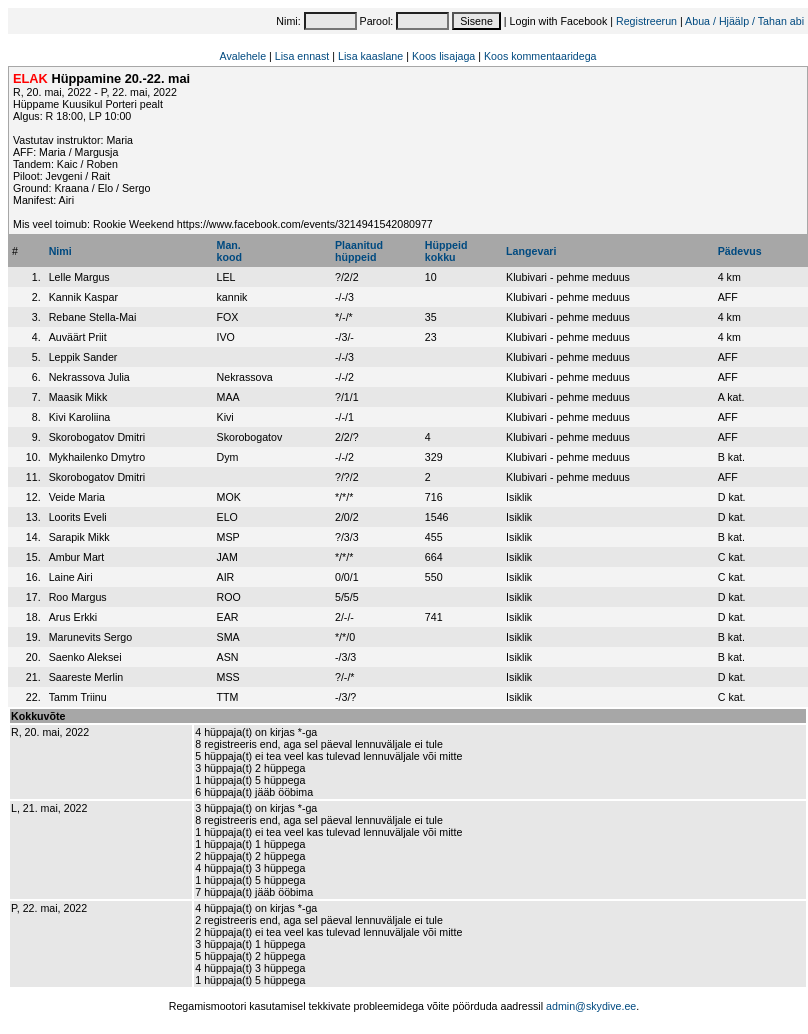 The image size is (808, 1034). I want to click on Koos kommentaaridega, so click(540, 56).